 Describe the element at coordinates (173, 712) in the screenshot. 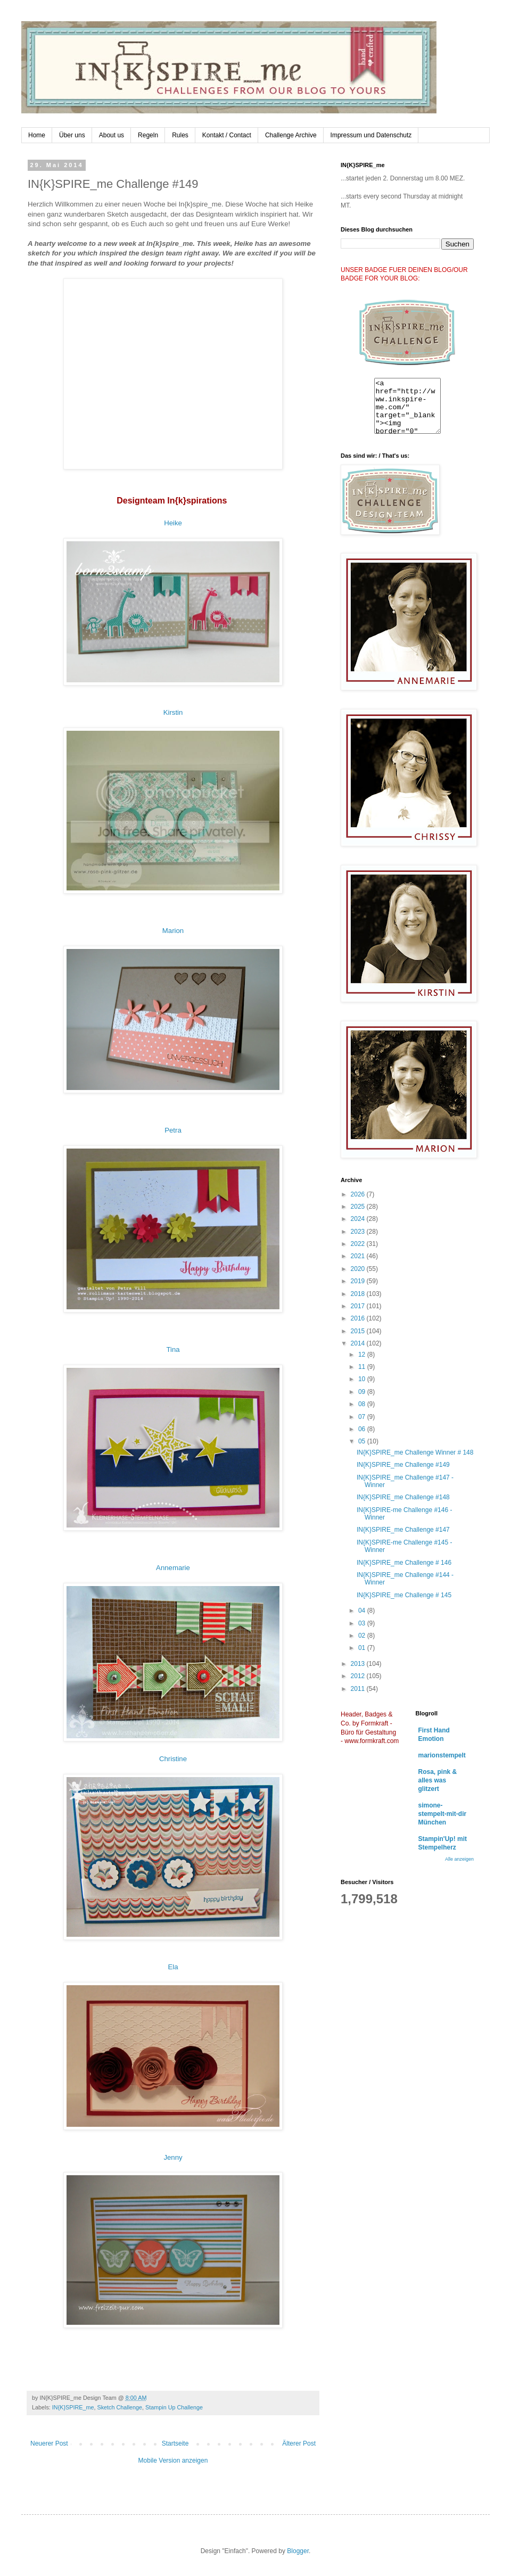

I see `Kirstin` at that location.